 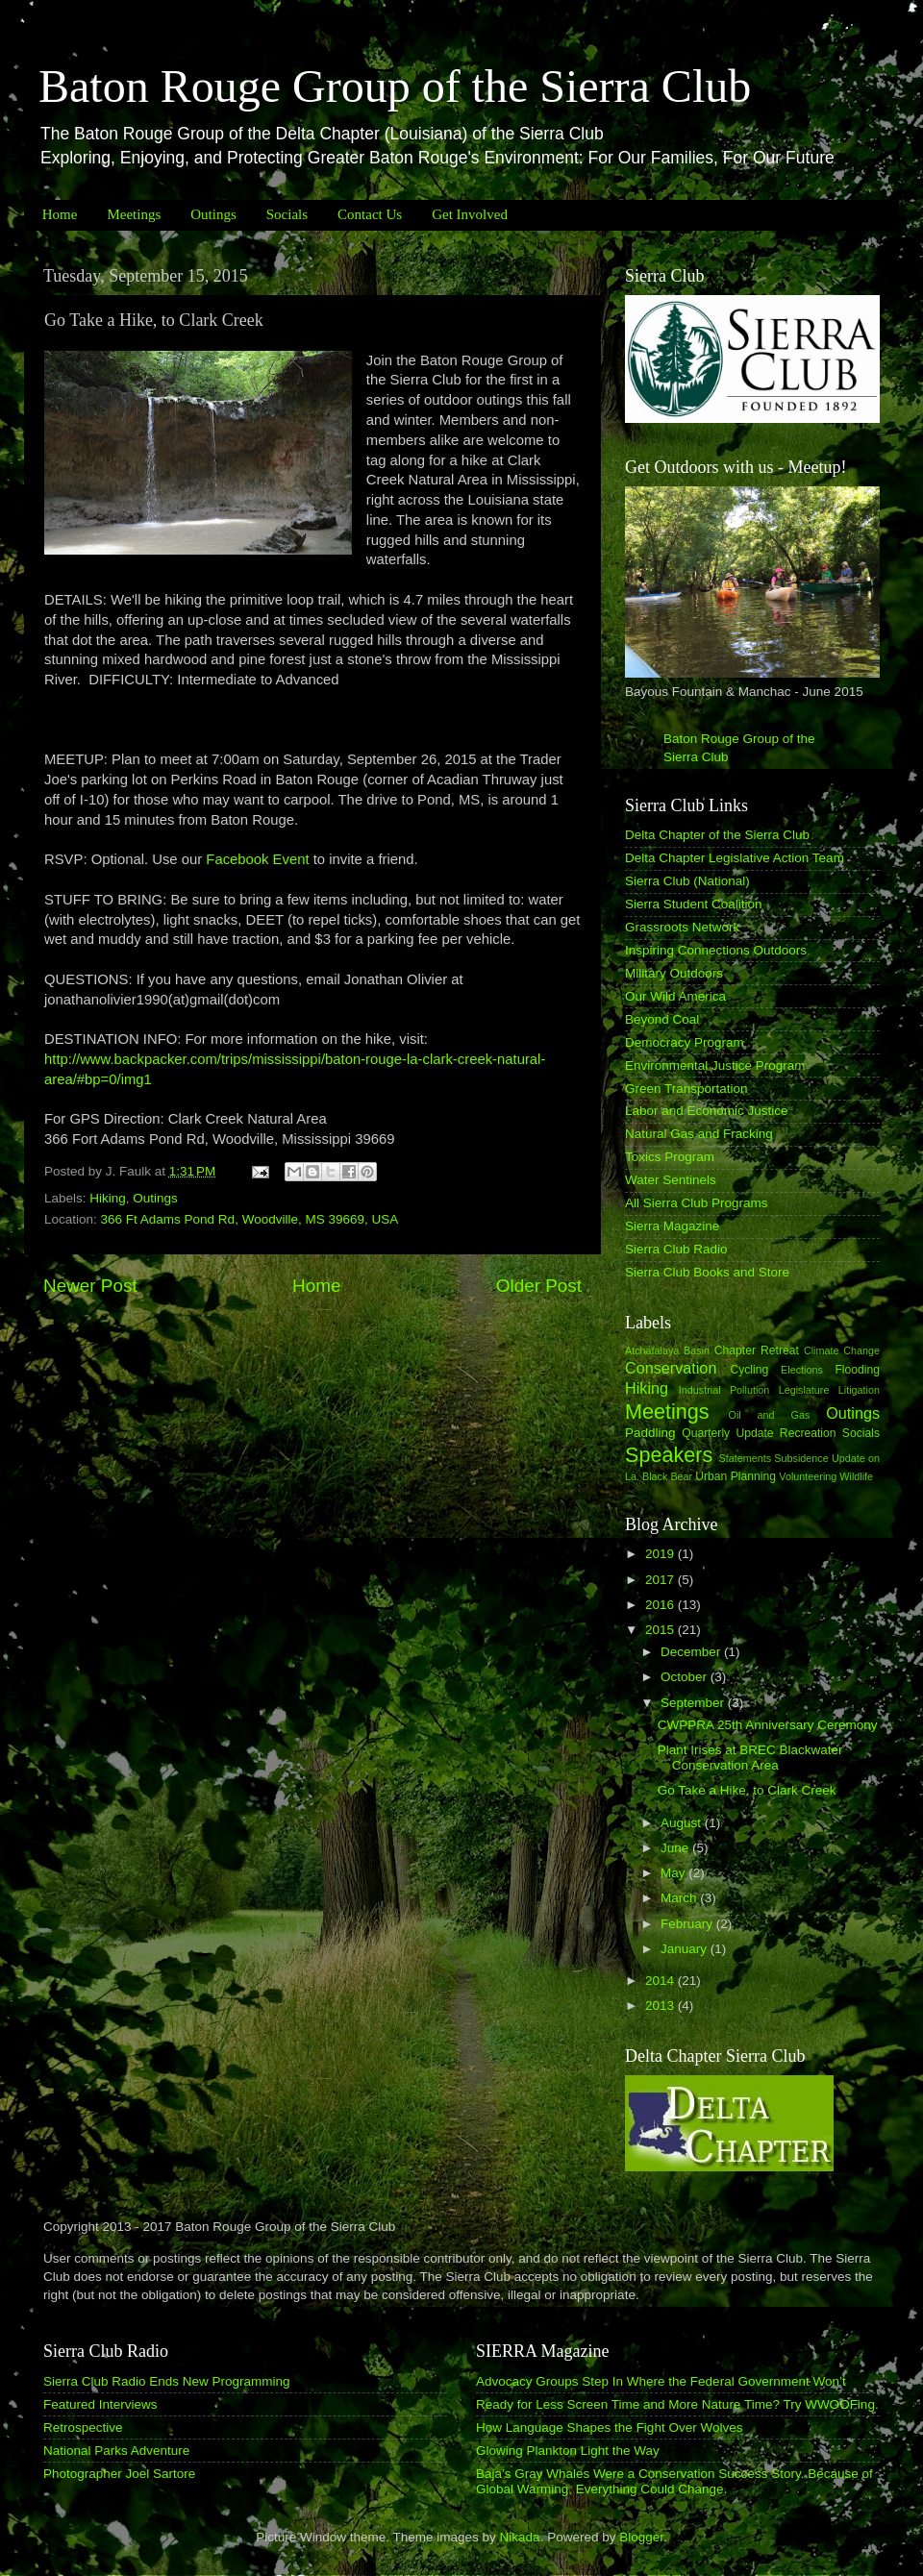 What do you see at coordinates (857, 1369) in the screenshot?
I see `Flooding` at bounding box center [857, 1369].